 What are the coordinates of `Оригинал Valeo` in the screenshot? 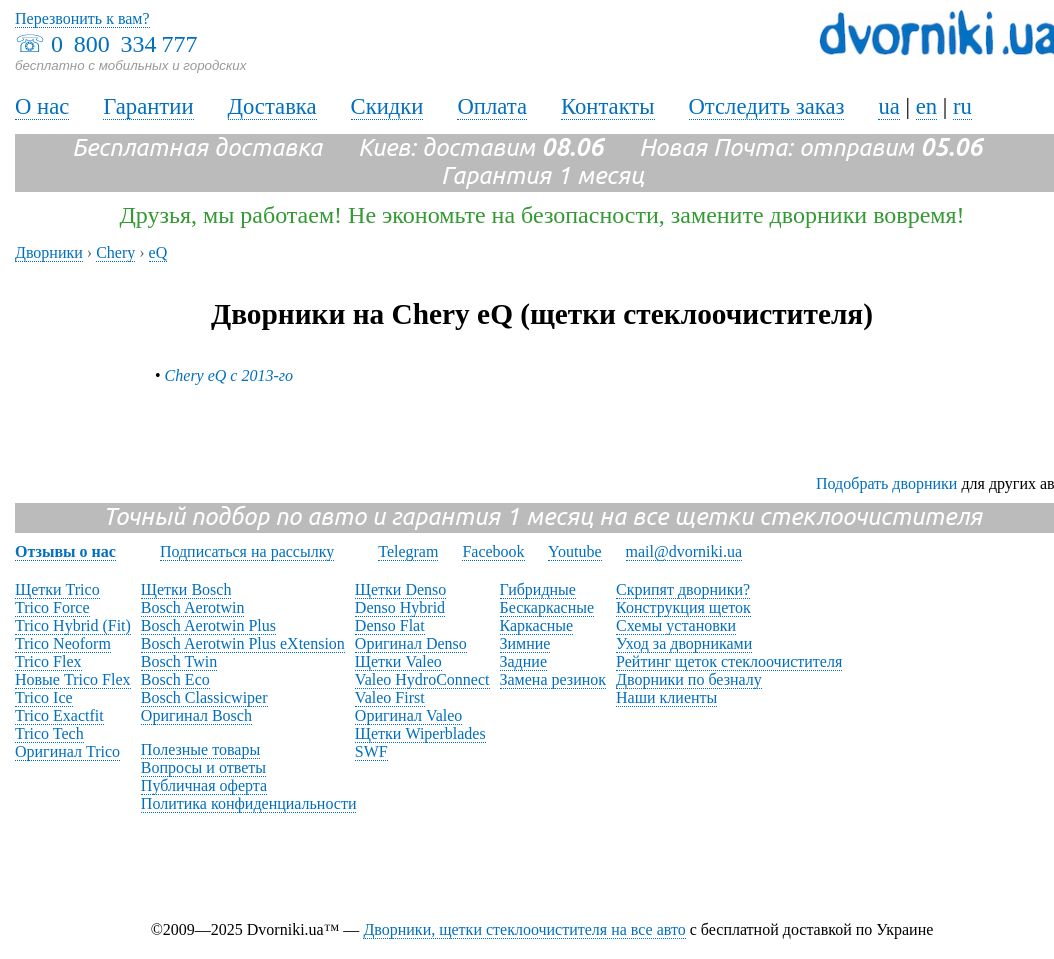 It's located at (408, 715).